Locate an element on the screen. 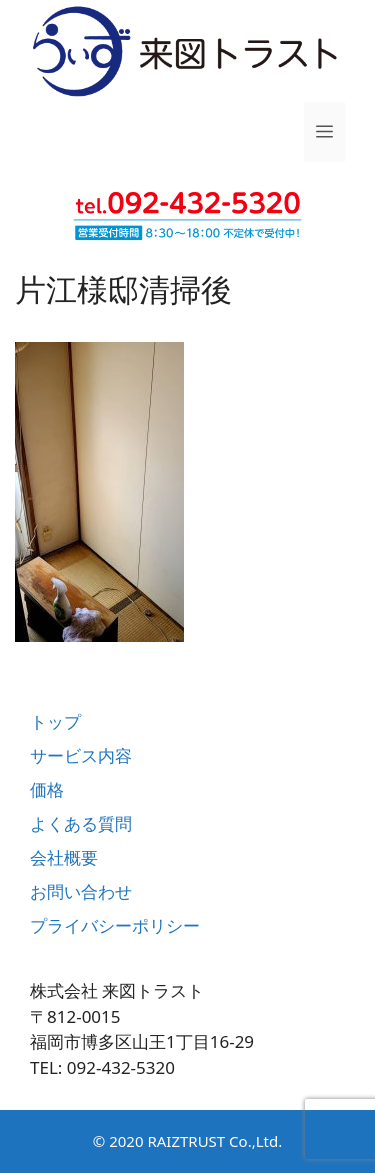  会社概要 is located at coordinates (64, 857).